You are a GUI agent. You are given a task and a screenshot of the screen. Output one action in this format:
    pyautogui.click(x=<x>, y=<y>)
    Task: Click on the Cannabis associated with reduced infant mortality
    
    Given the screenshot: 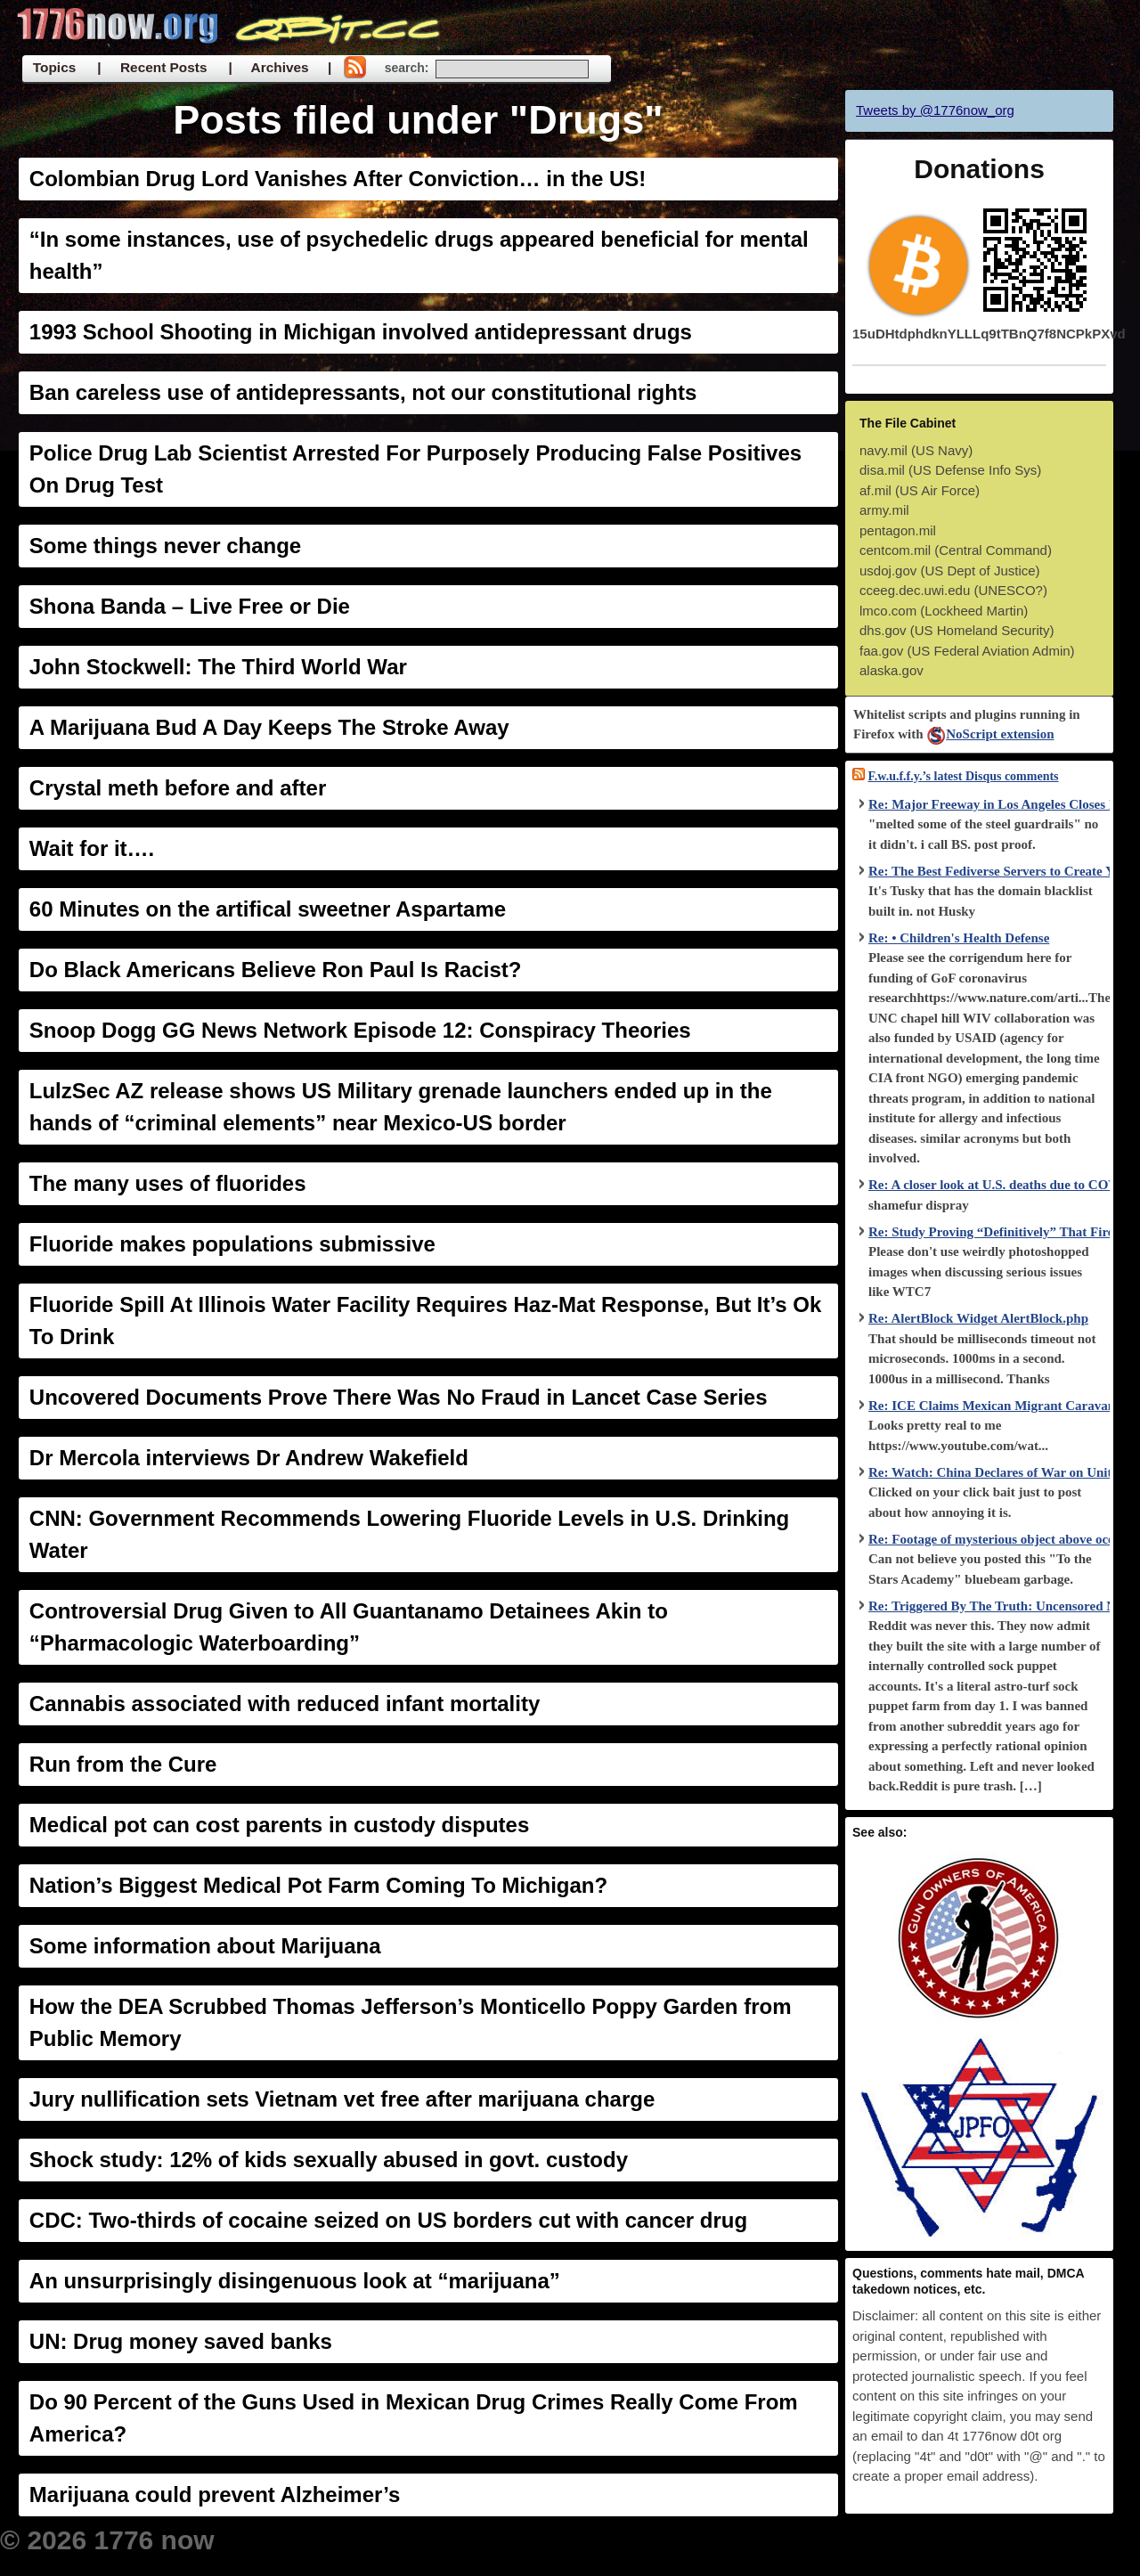 What is the action you would take?
    pyautogui.click(x=284, y=1704)
    